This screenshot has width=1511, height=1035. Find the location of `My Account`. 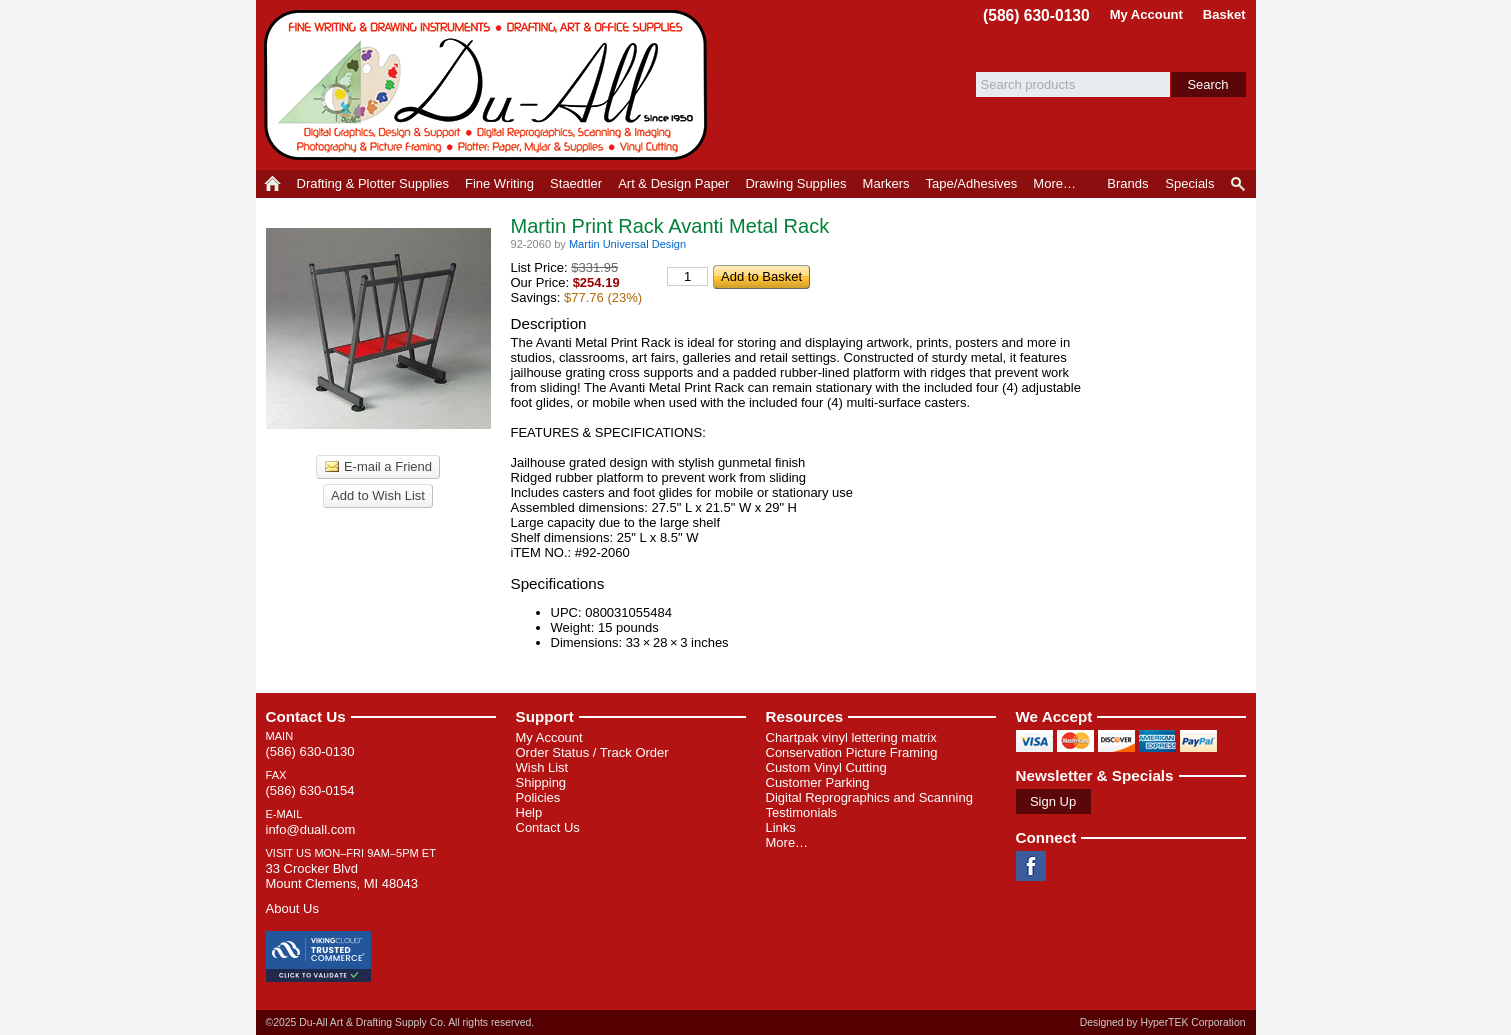

My Account is located at coordinates (1146, 14).